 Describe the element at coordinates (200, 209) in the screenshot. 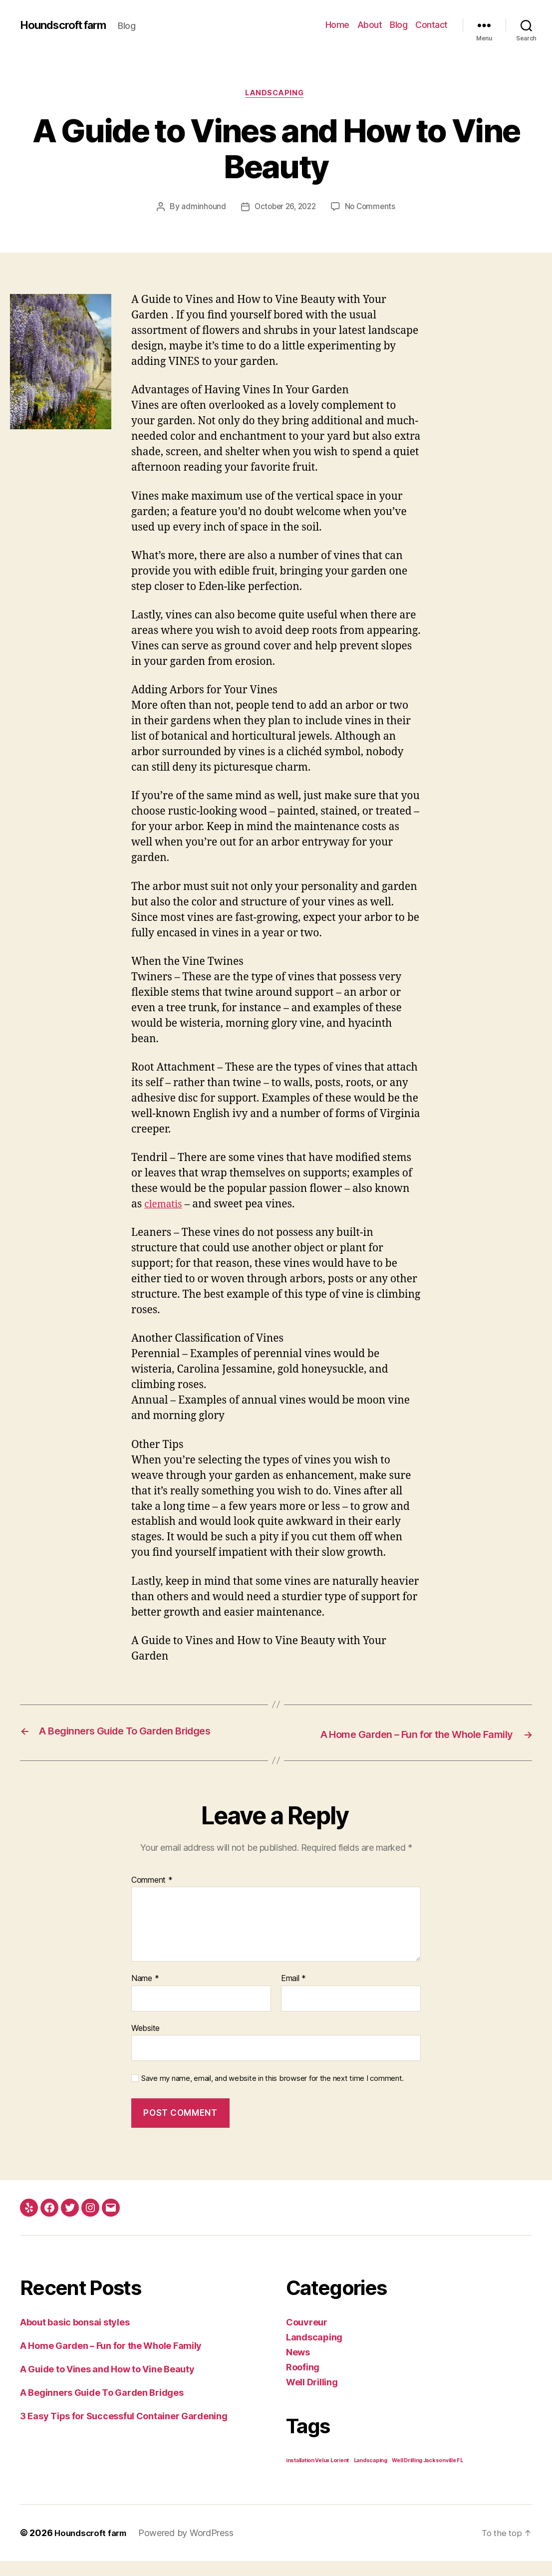

I see `adminhound` at that location.